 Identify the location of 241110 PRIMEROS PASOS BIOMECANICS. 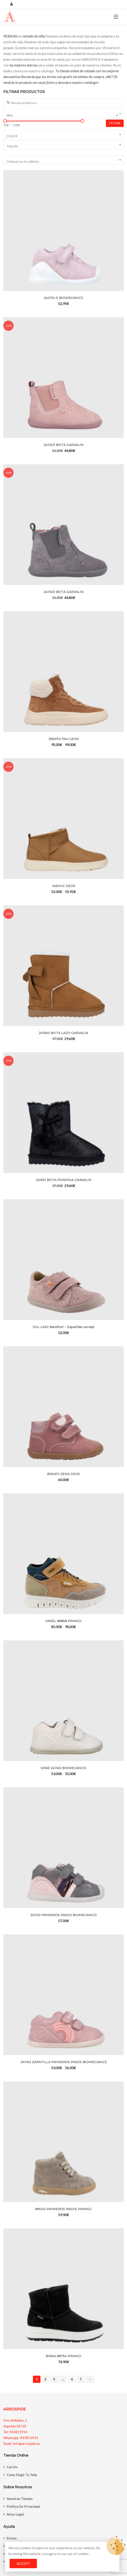
(63, 1915).